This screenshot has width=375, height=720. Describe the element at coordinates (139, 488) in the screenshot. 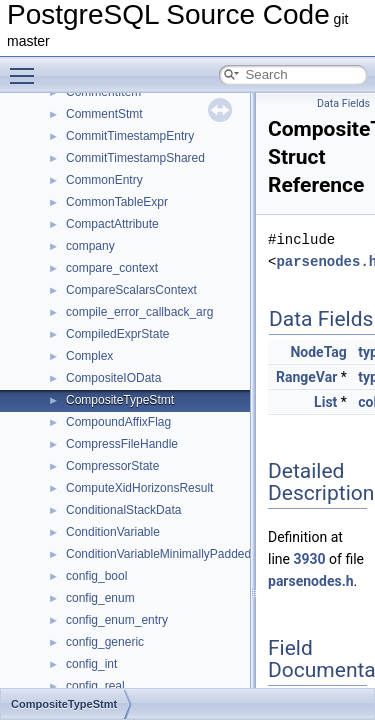

I see `ComputeXidHorizonsResult` at that location.